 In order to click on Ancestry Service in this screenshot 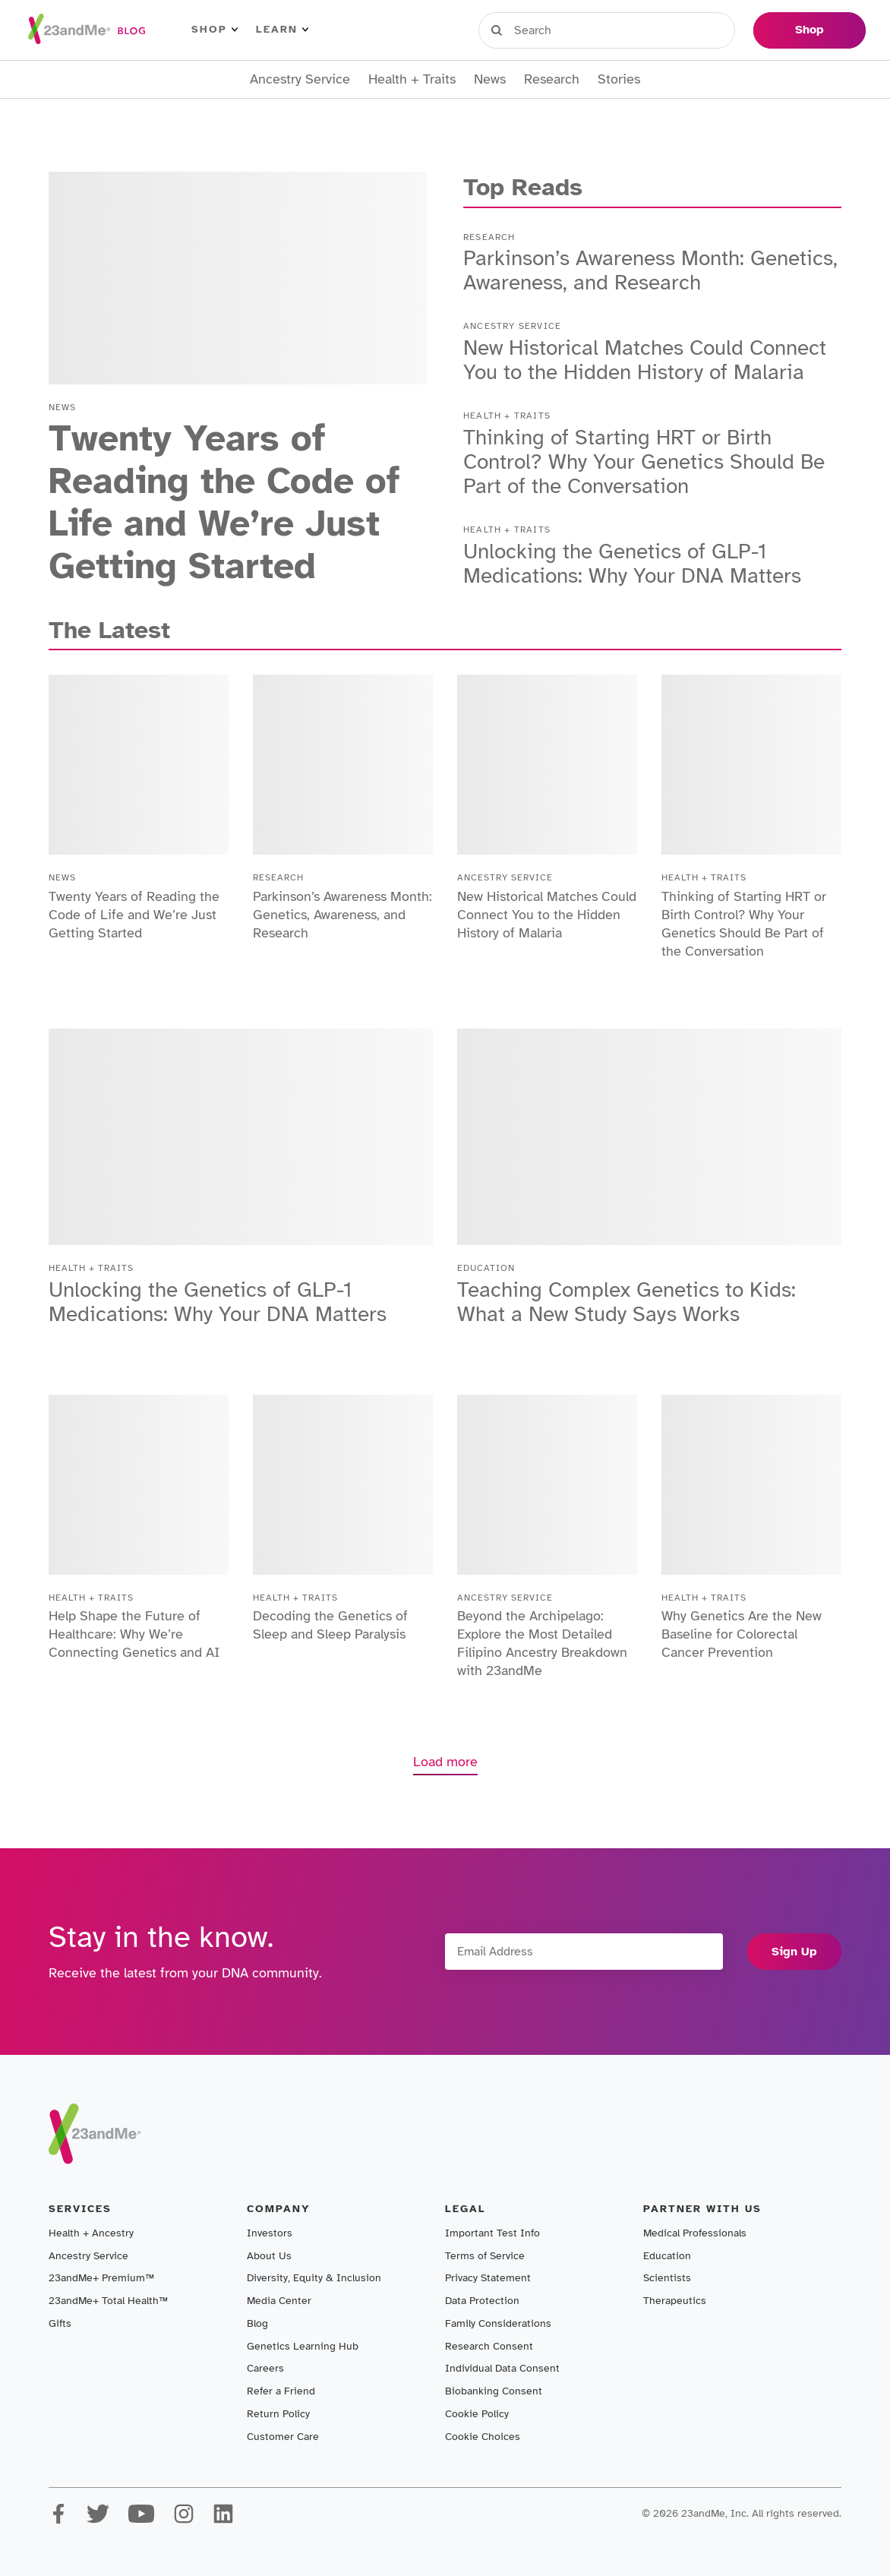, I will do `click(300, 79)`.